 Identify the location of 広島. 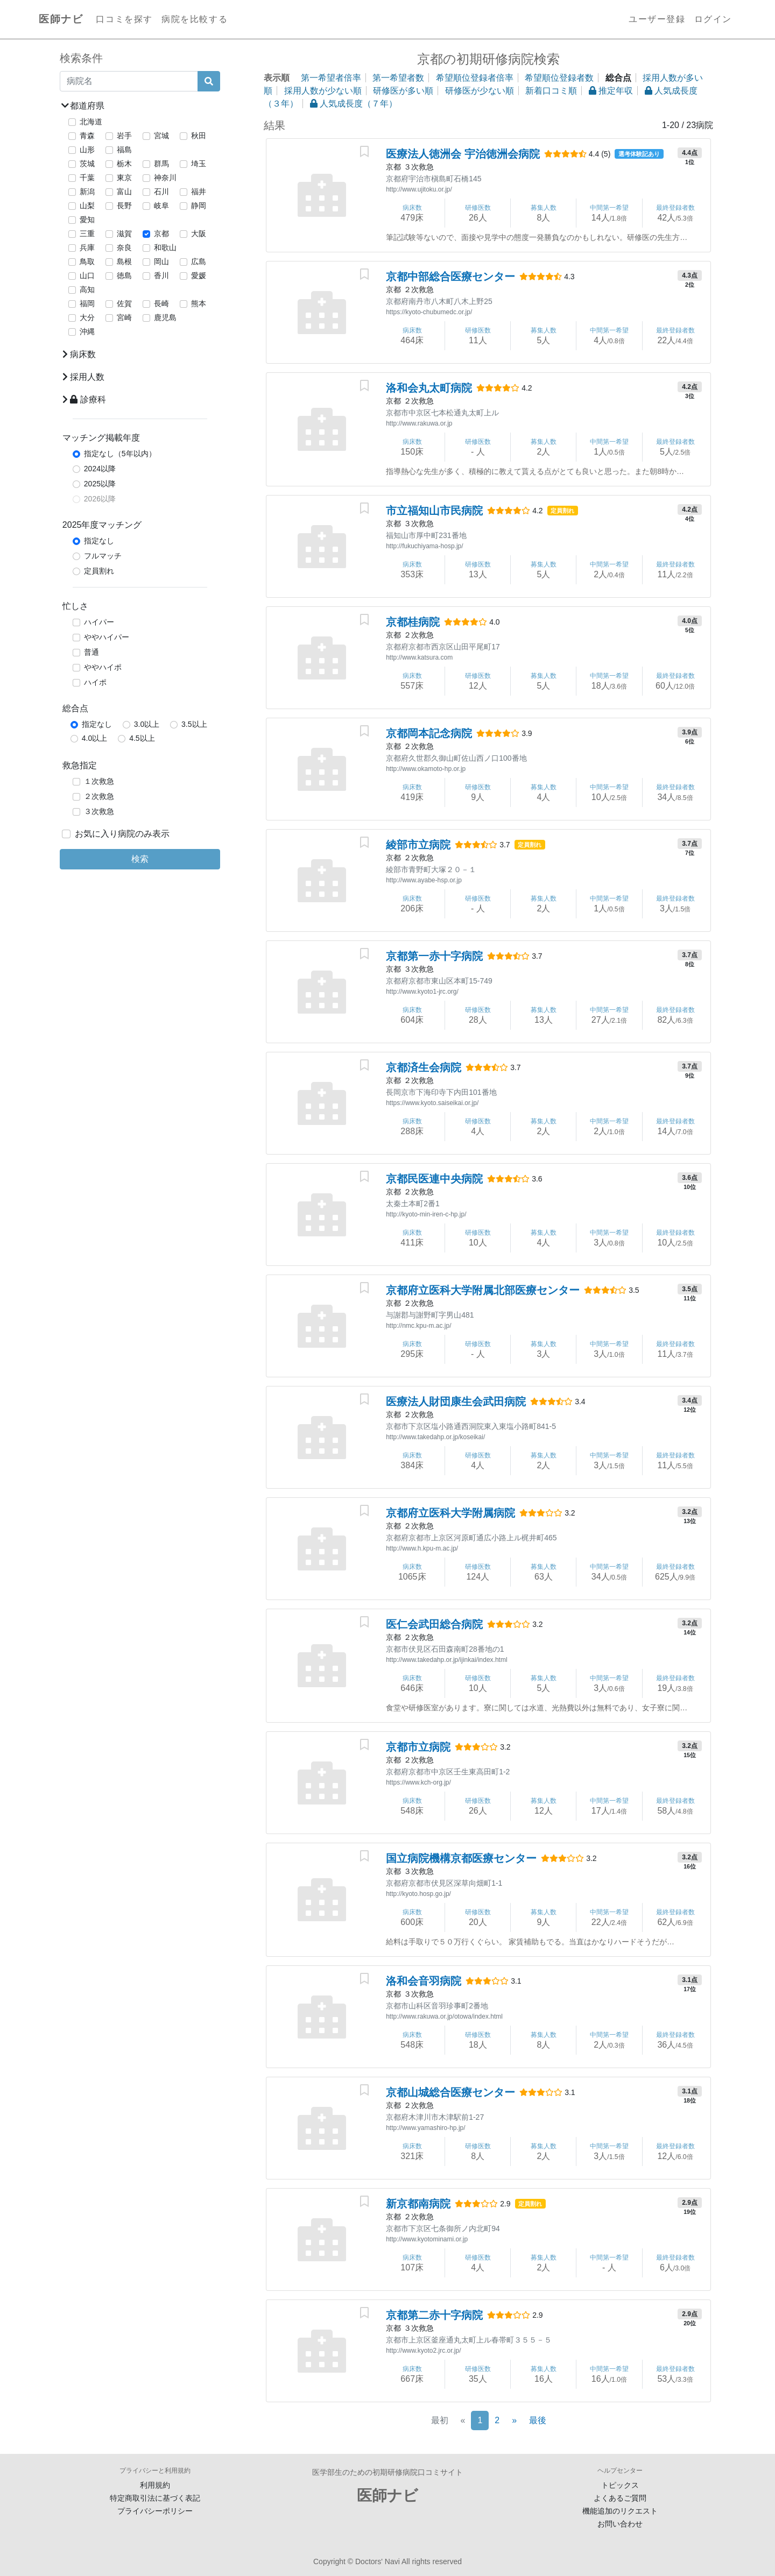
(198, 261).